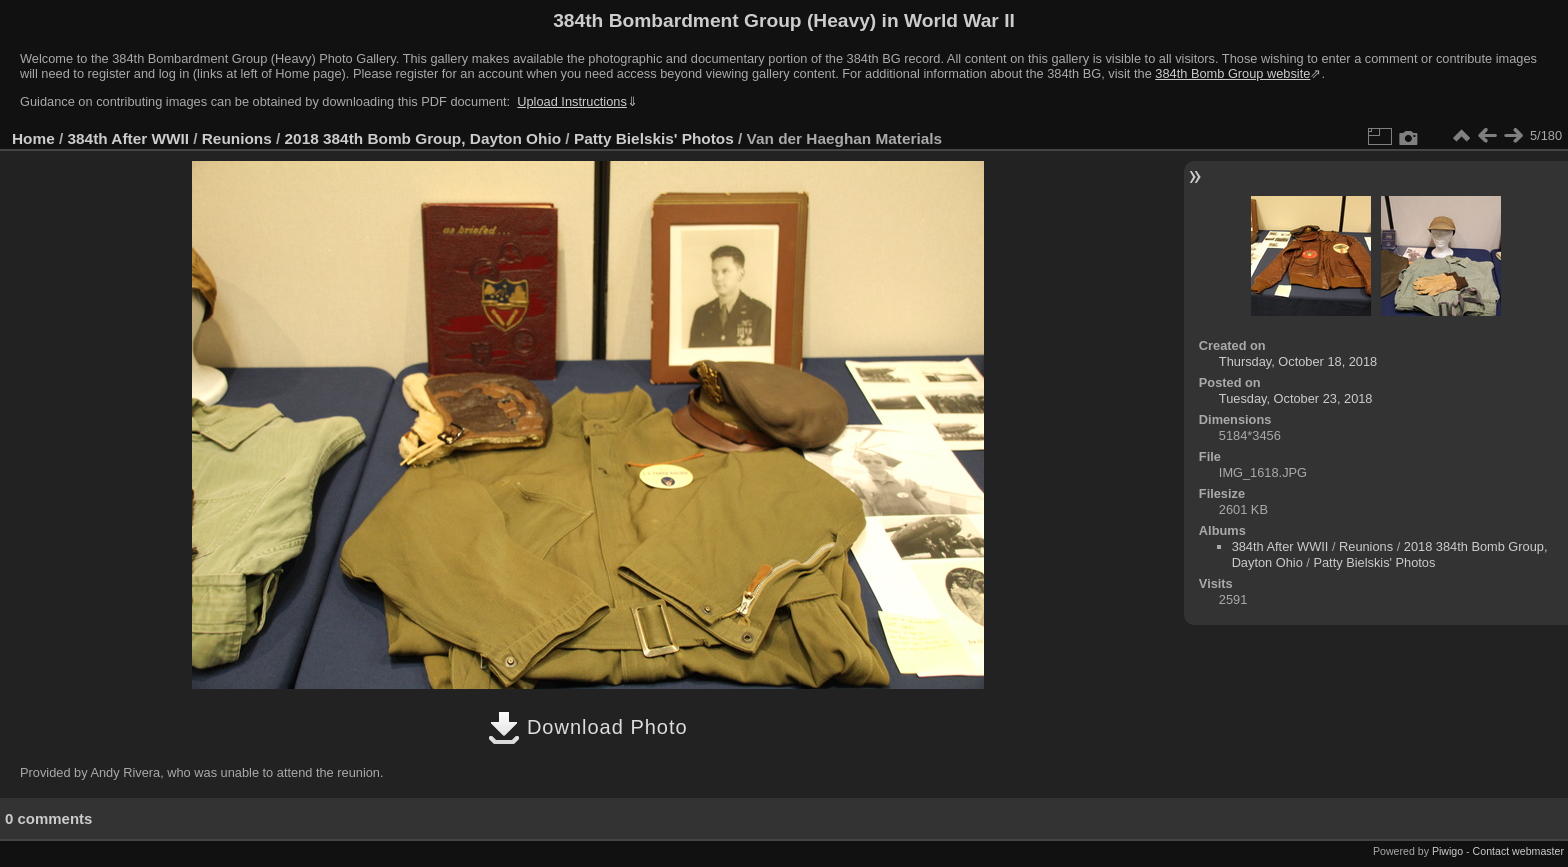 The width and height of the screenshot is (1568, 867). What do you see at coordinates (128, 138) in the screenshot?
I see `384th After WWII` at bounding box center [128, 138].